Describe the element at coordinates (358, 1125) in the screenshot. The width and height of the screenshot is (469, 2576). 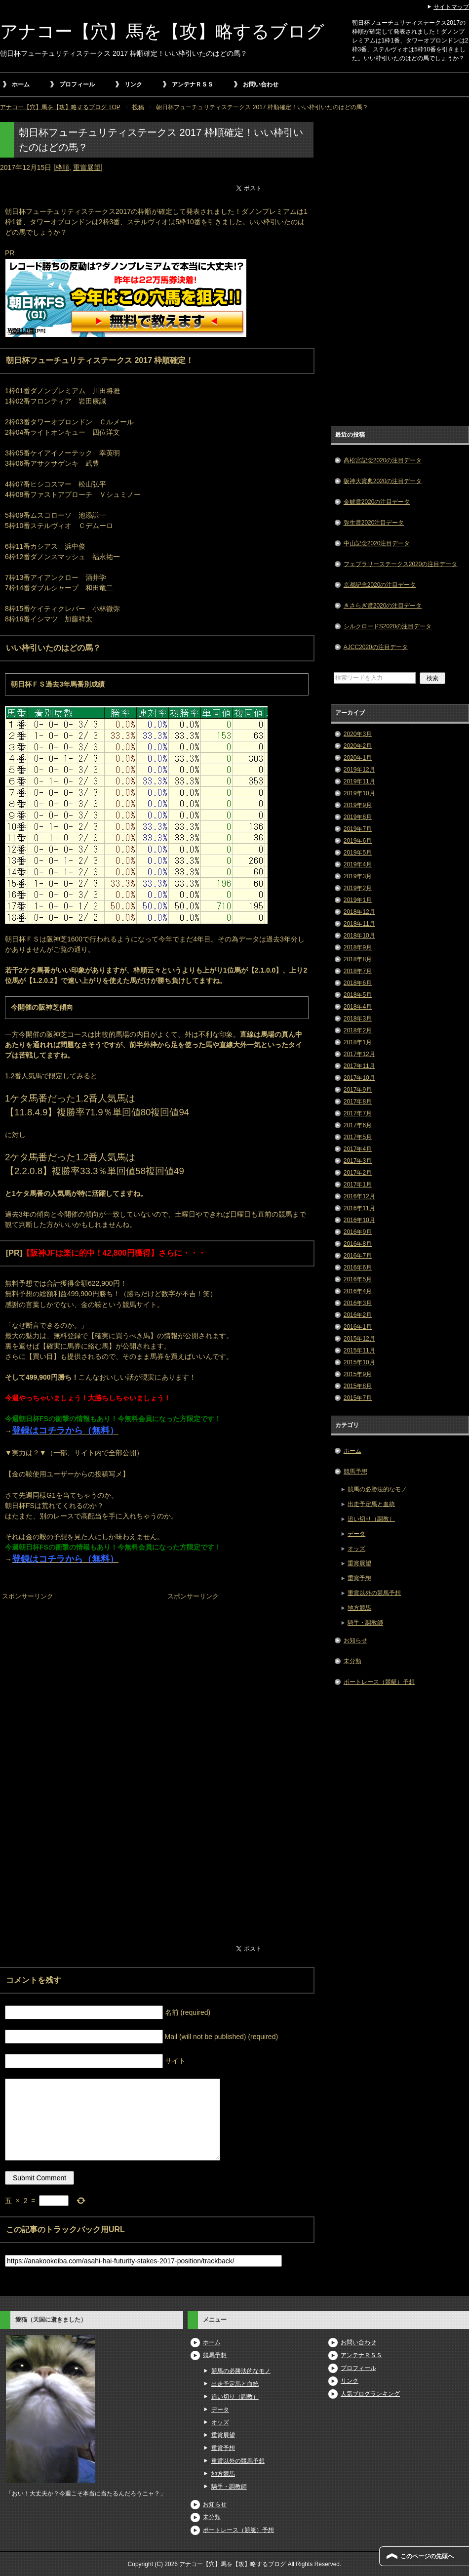
I see `2017年6月` at that location.